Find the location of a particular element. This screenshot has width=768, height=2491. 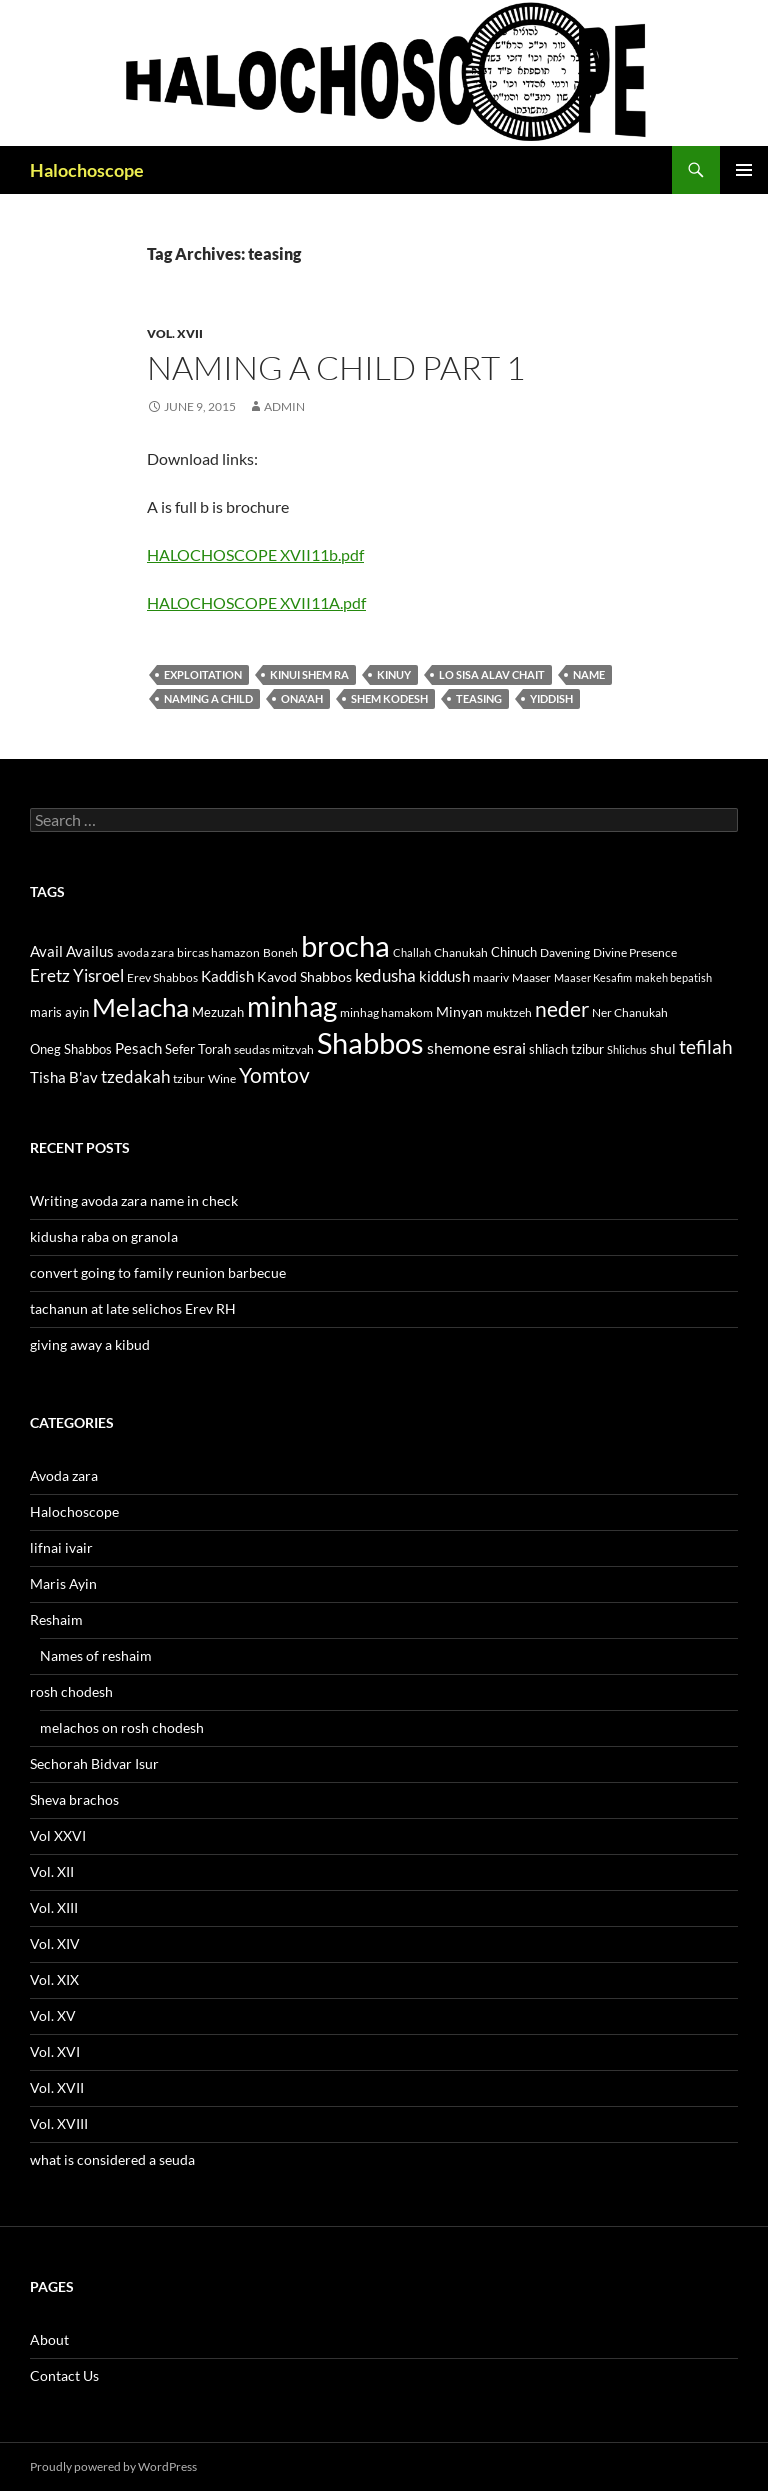

shliach tzibur [shliach tzibur (13 items)] is located at coordinates (566, 1049).